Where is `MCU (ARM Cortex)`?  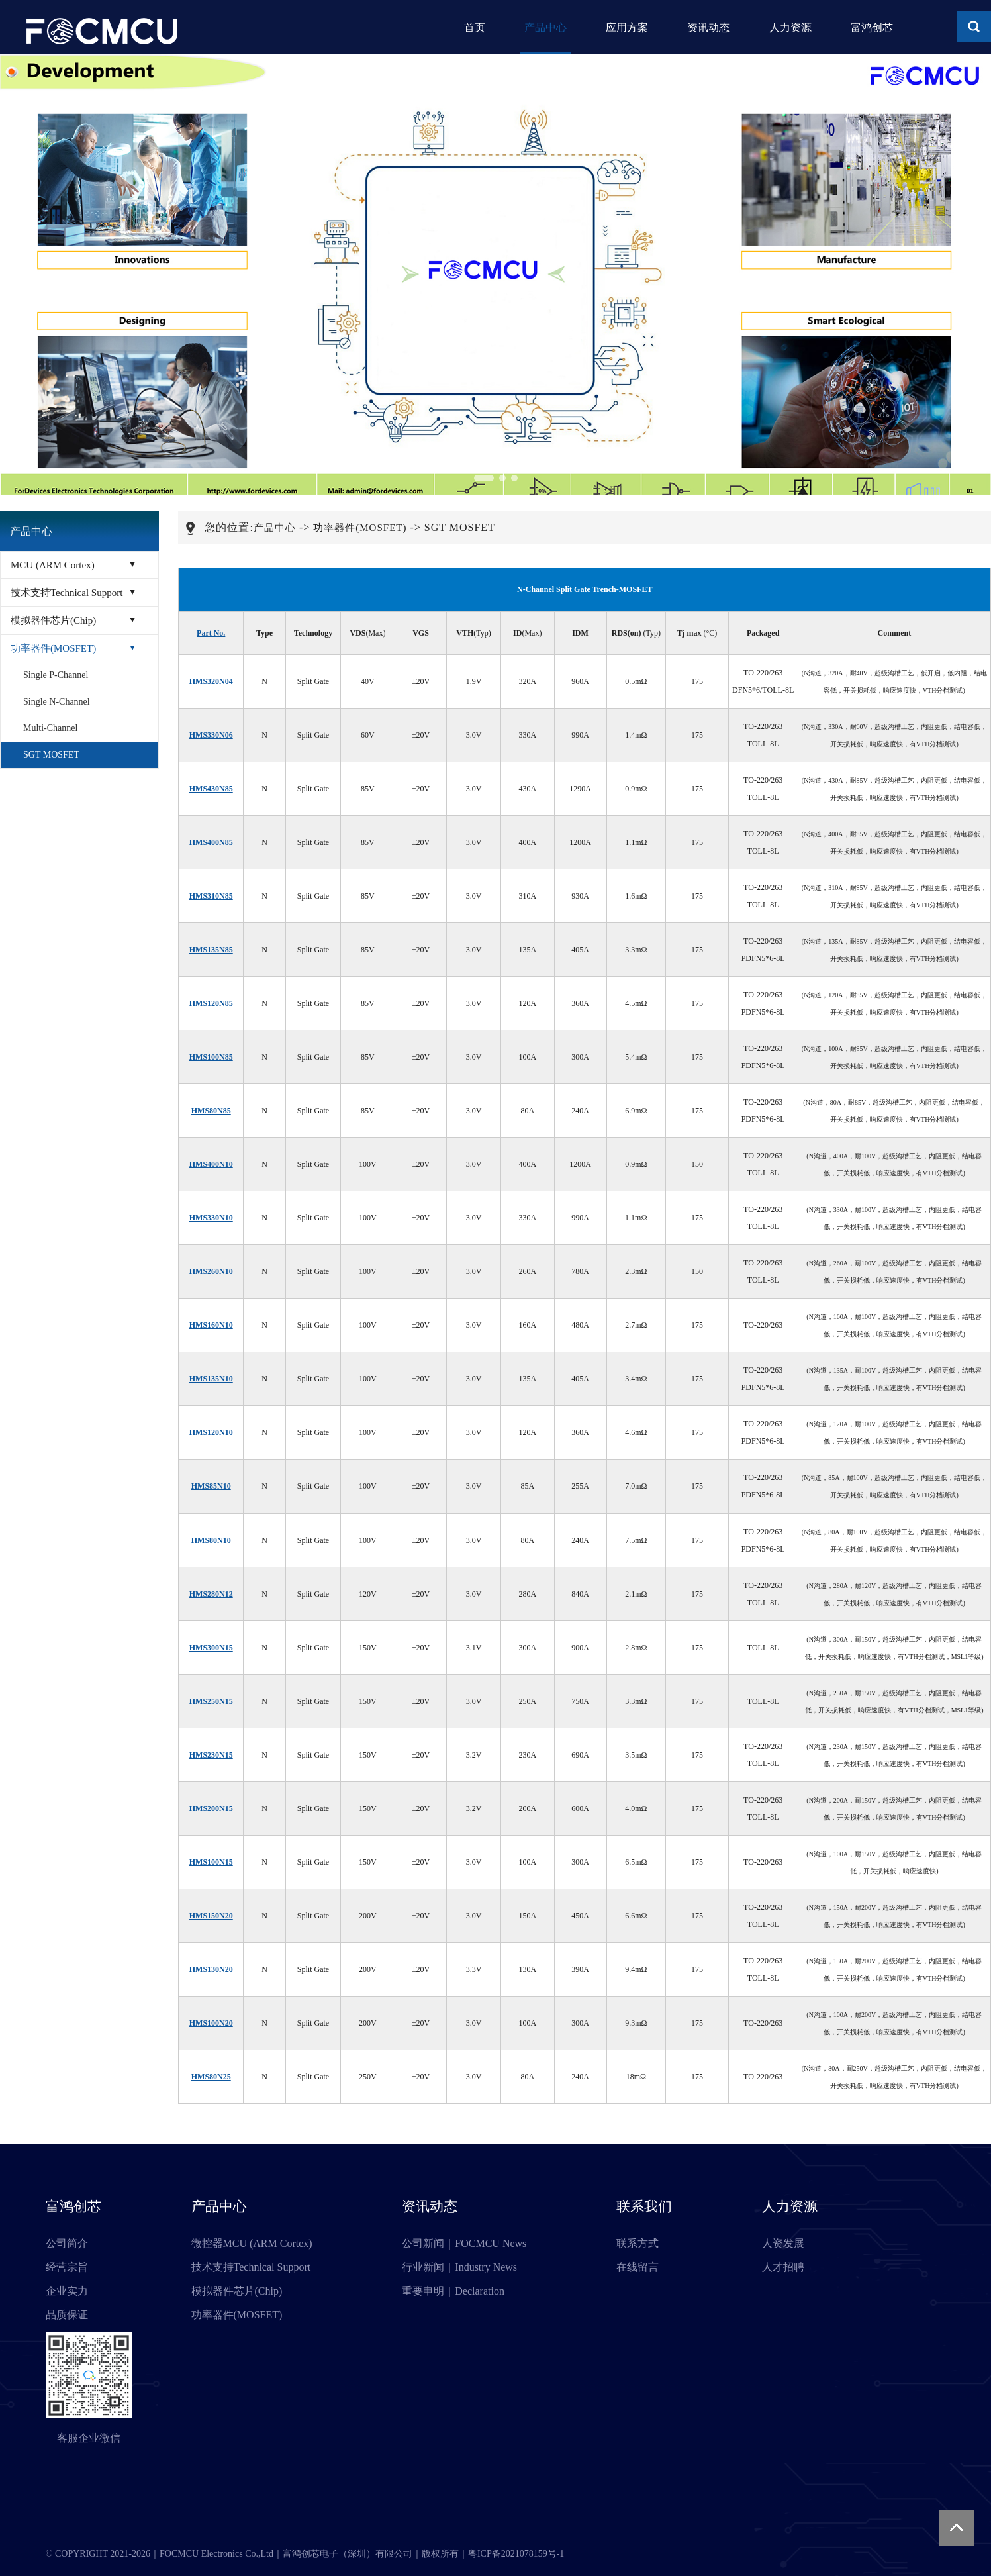
MCU (ARM Cortex) is located at coordinates (53, 565).